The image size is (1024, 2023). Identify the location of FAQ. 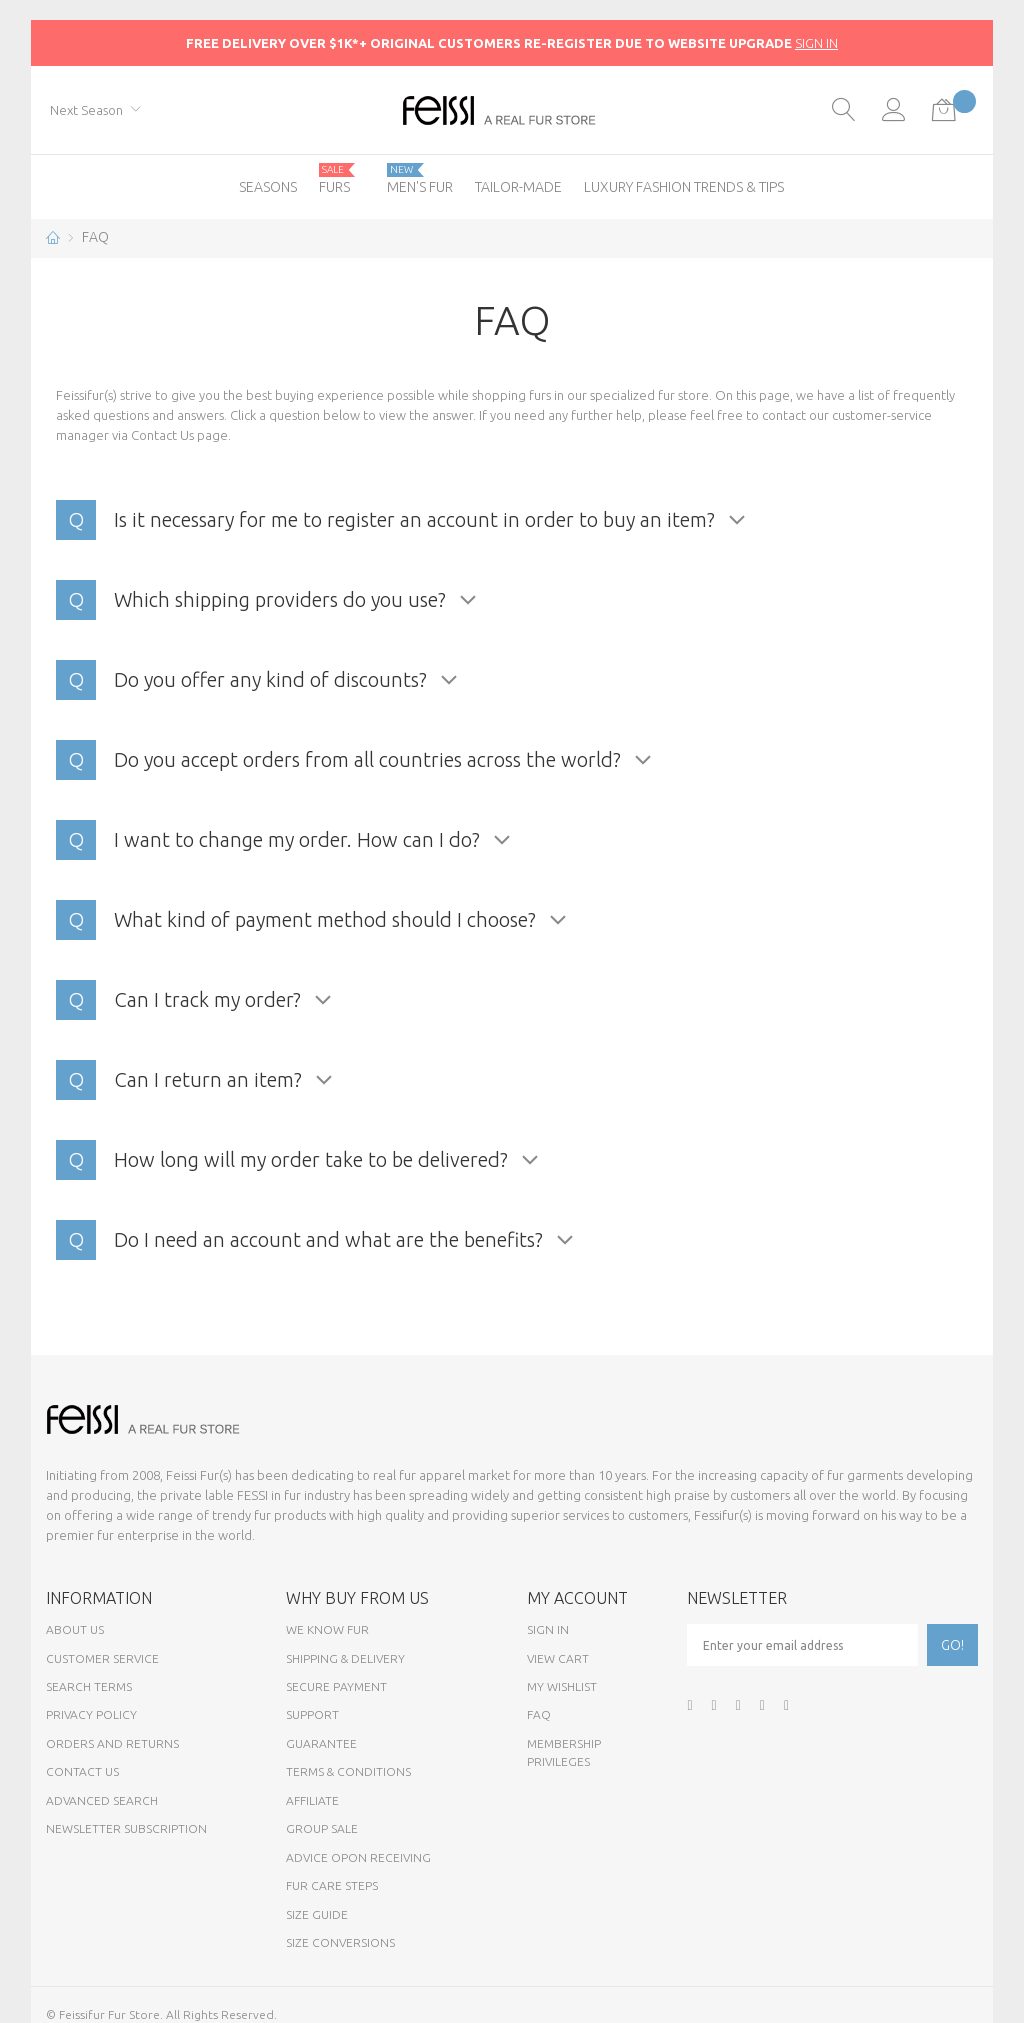
(539, 1714).